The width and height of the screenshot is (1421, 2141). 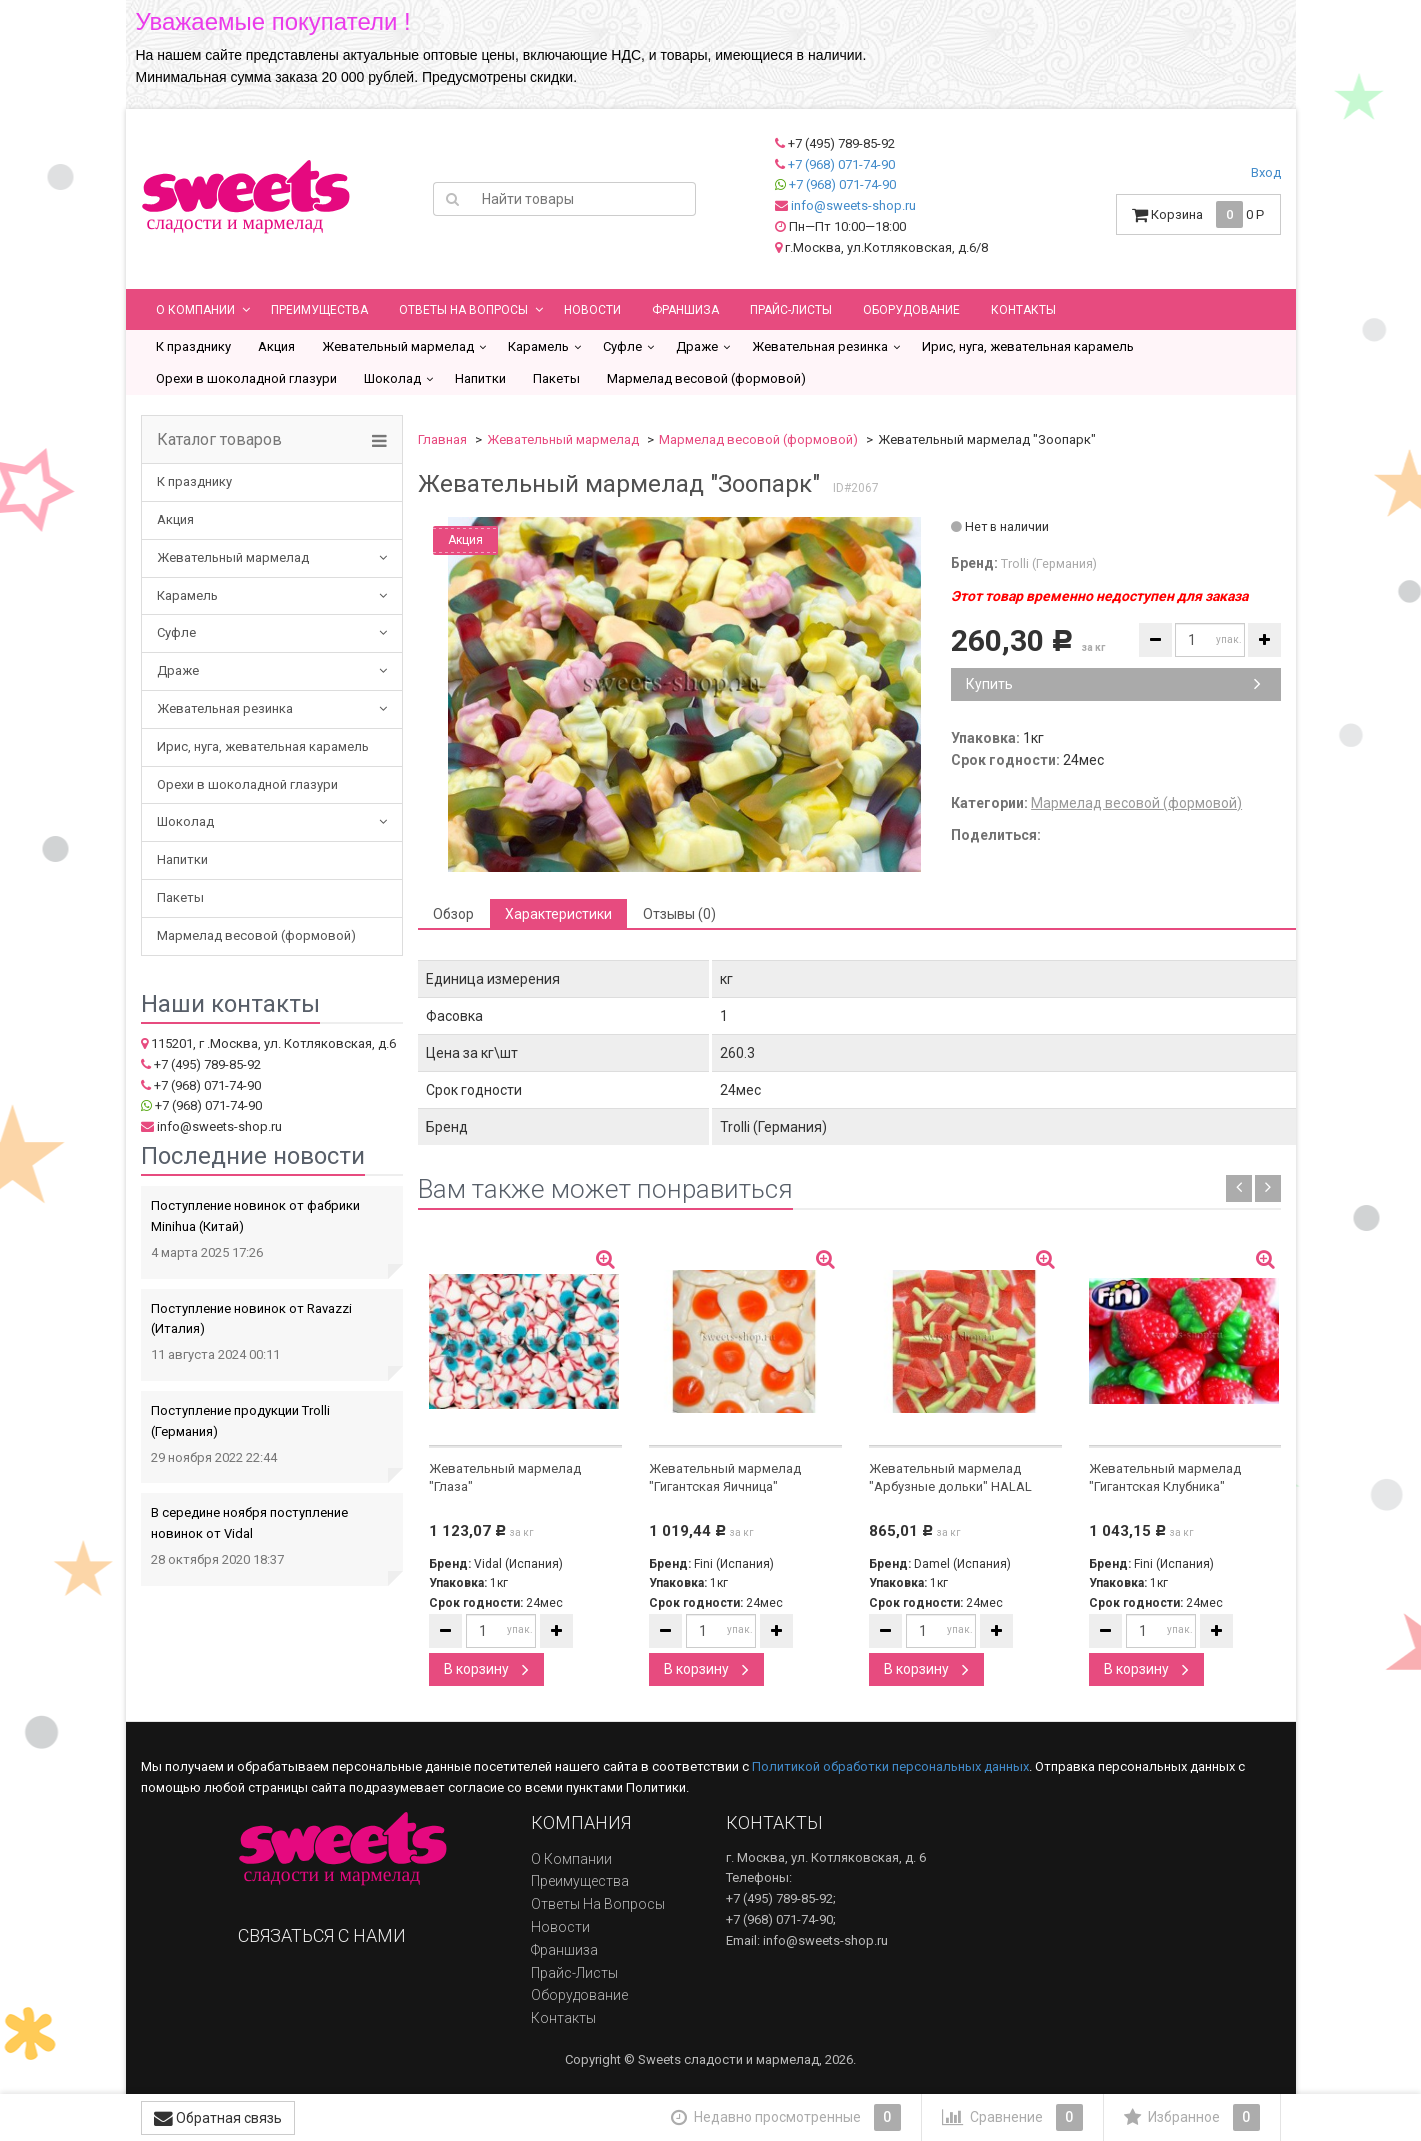 I want to click on Пакеты, so click(x=556, y=378).